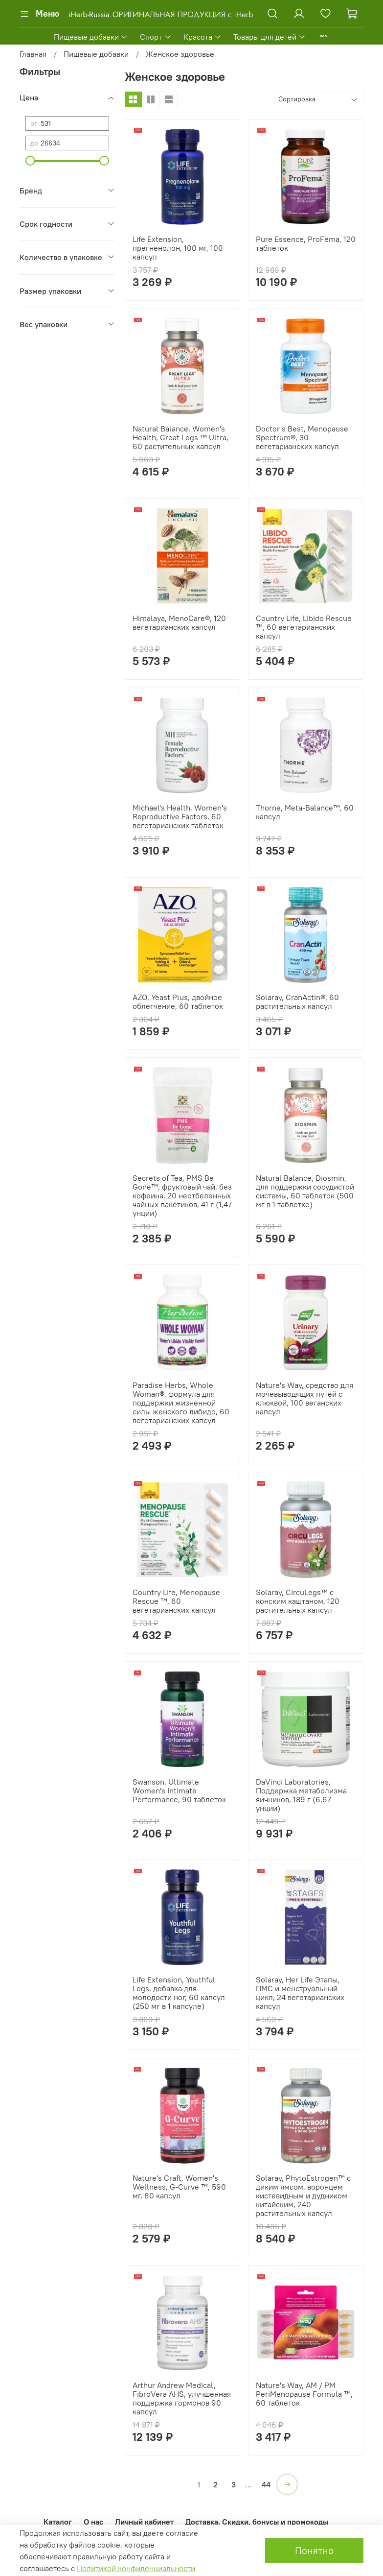 This screenshot has width=383, height=2576. I want to click on Nature's Way, средство для мочевыводящих путей с клюквой, 100 веганских капсул, so click(304, 1398).